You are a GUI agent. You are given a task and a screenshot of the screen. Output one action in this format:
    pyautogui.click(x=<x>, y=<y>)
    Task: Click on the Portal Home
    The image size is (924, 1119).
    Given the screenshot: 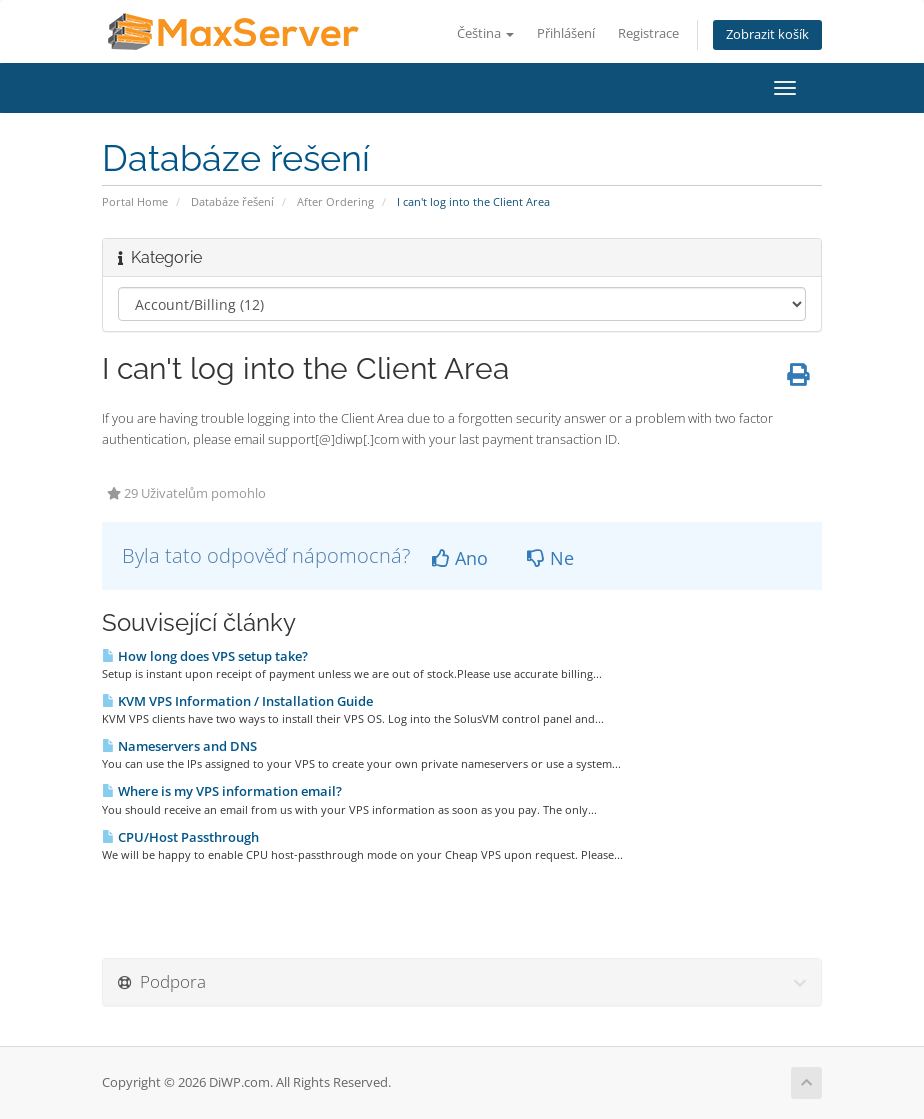 What is the action you would take?
    pyautogui.click(x=135, y=201)
    